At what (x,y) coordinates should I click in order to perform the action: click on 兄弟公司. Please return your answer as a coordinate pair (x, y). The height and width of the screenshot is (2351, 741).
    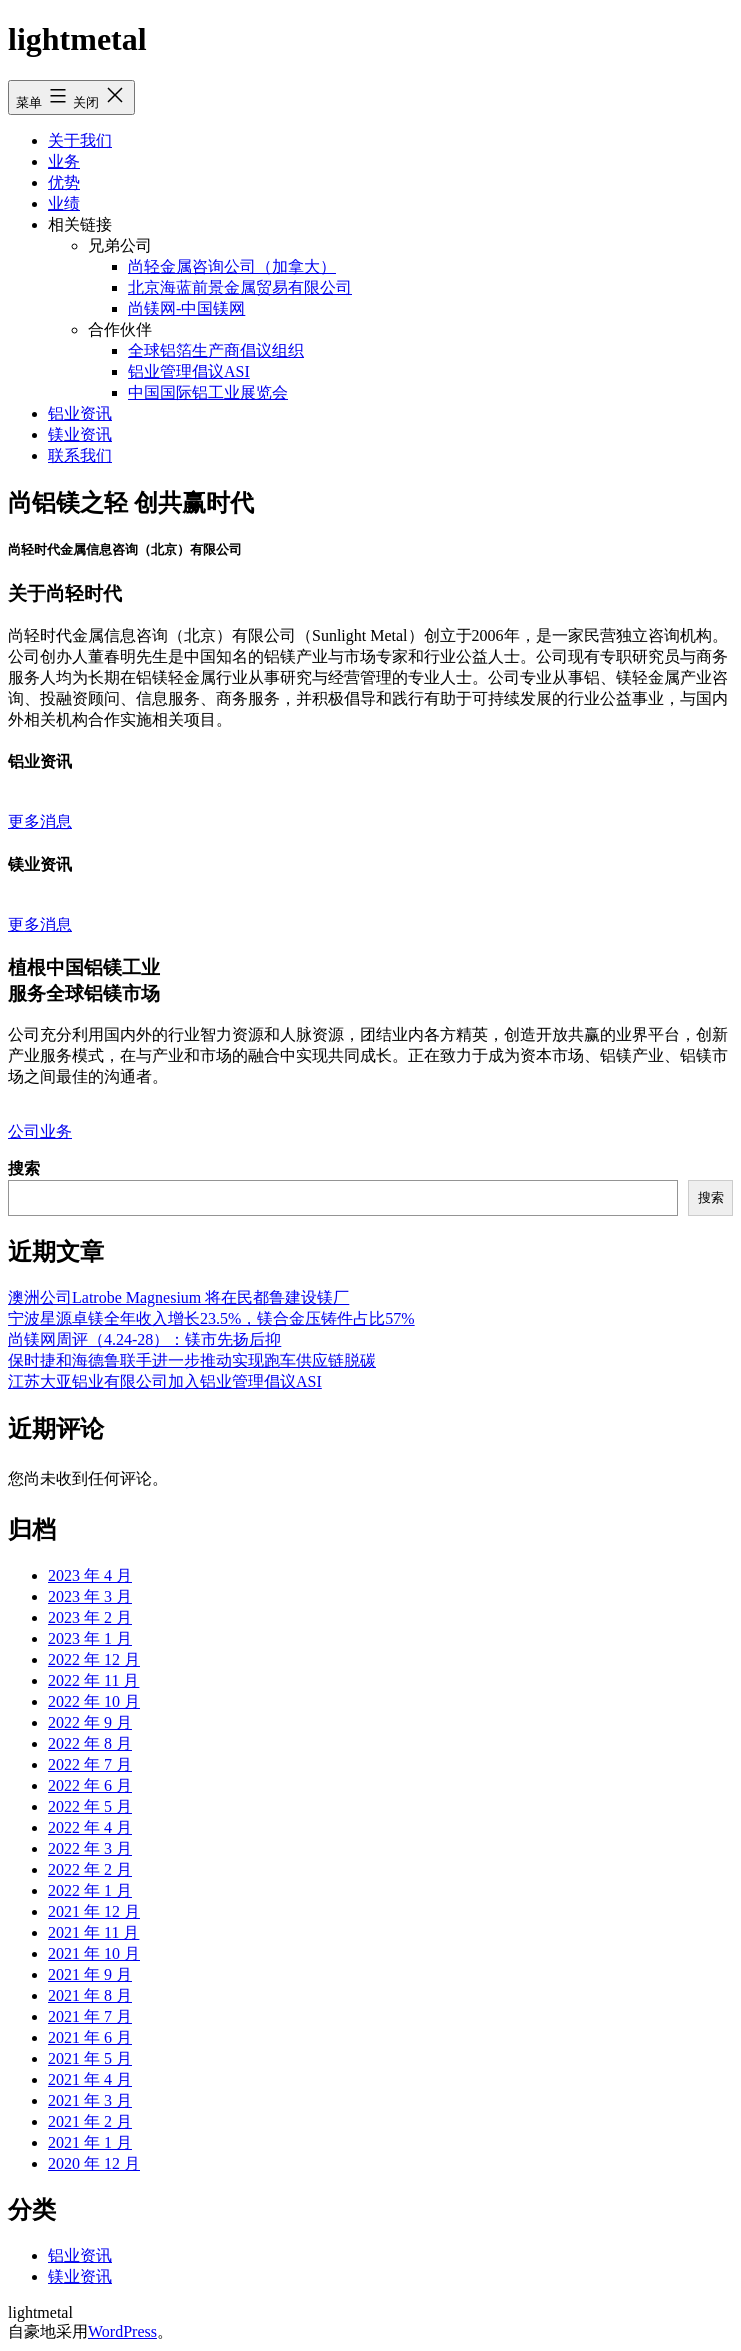
    Looking at the image, I should click on (120, 245).